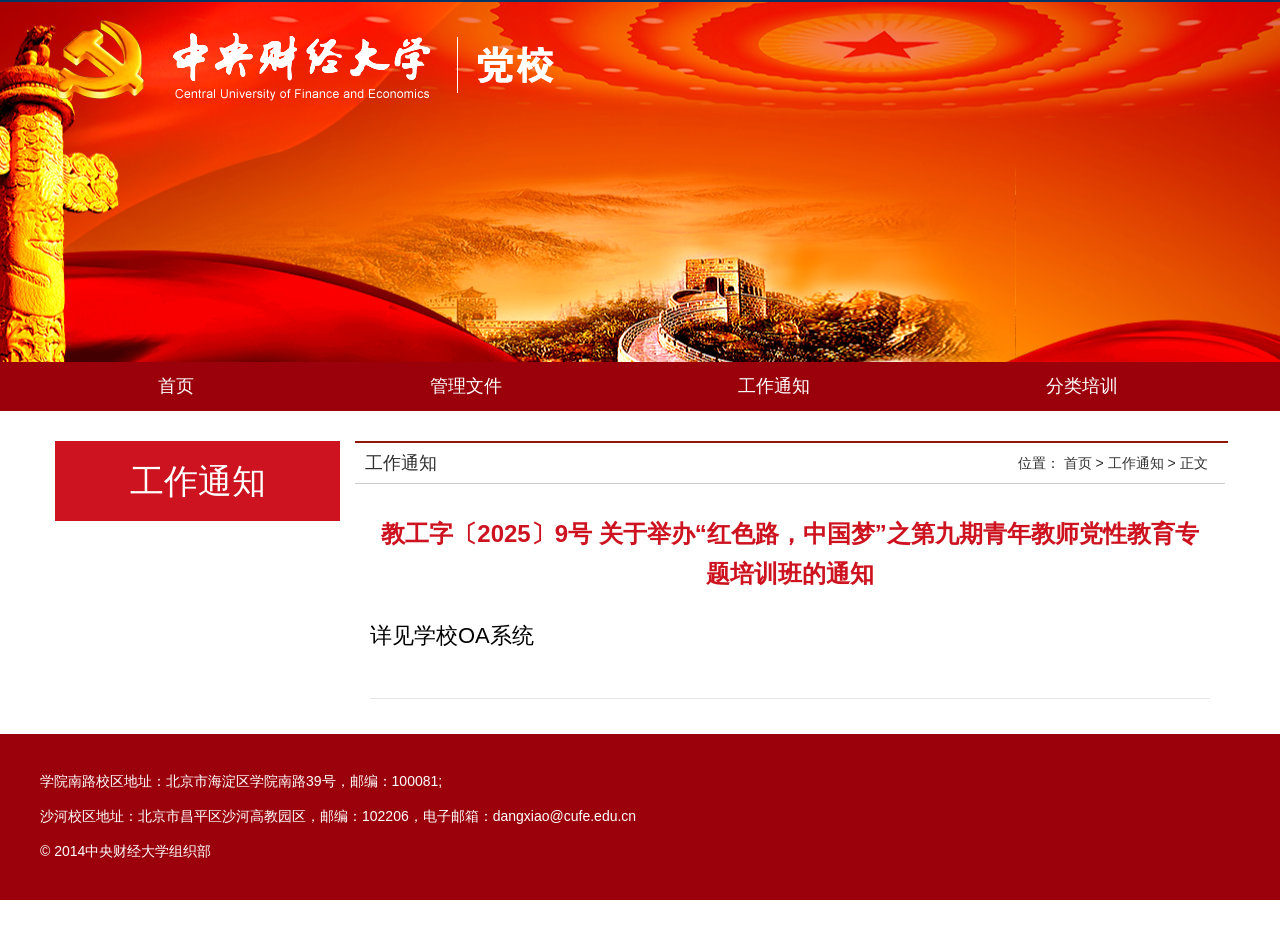 This screenshot has width=1280, height=939. What do you see at coordinates (774, 386) in the screenshot?
I see `工作通知` at bounding box center [774, 386].